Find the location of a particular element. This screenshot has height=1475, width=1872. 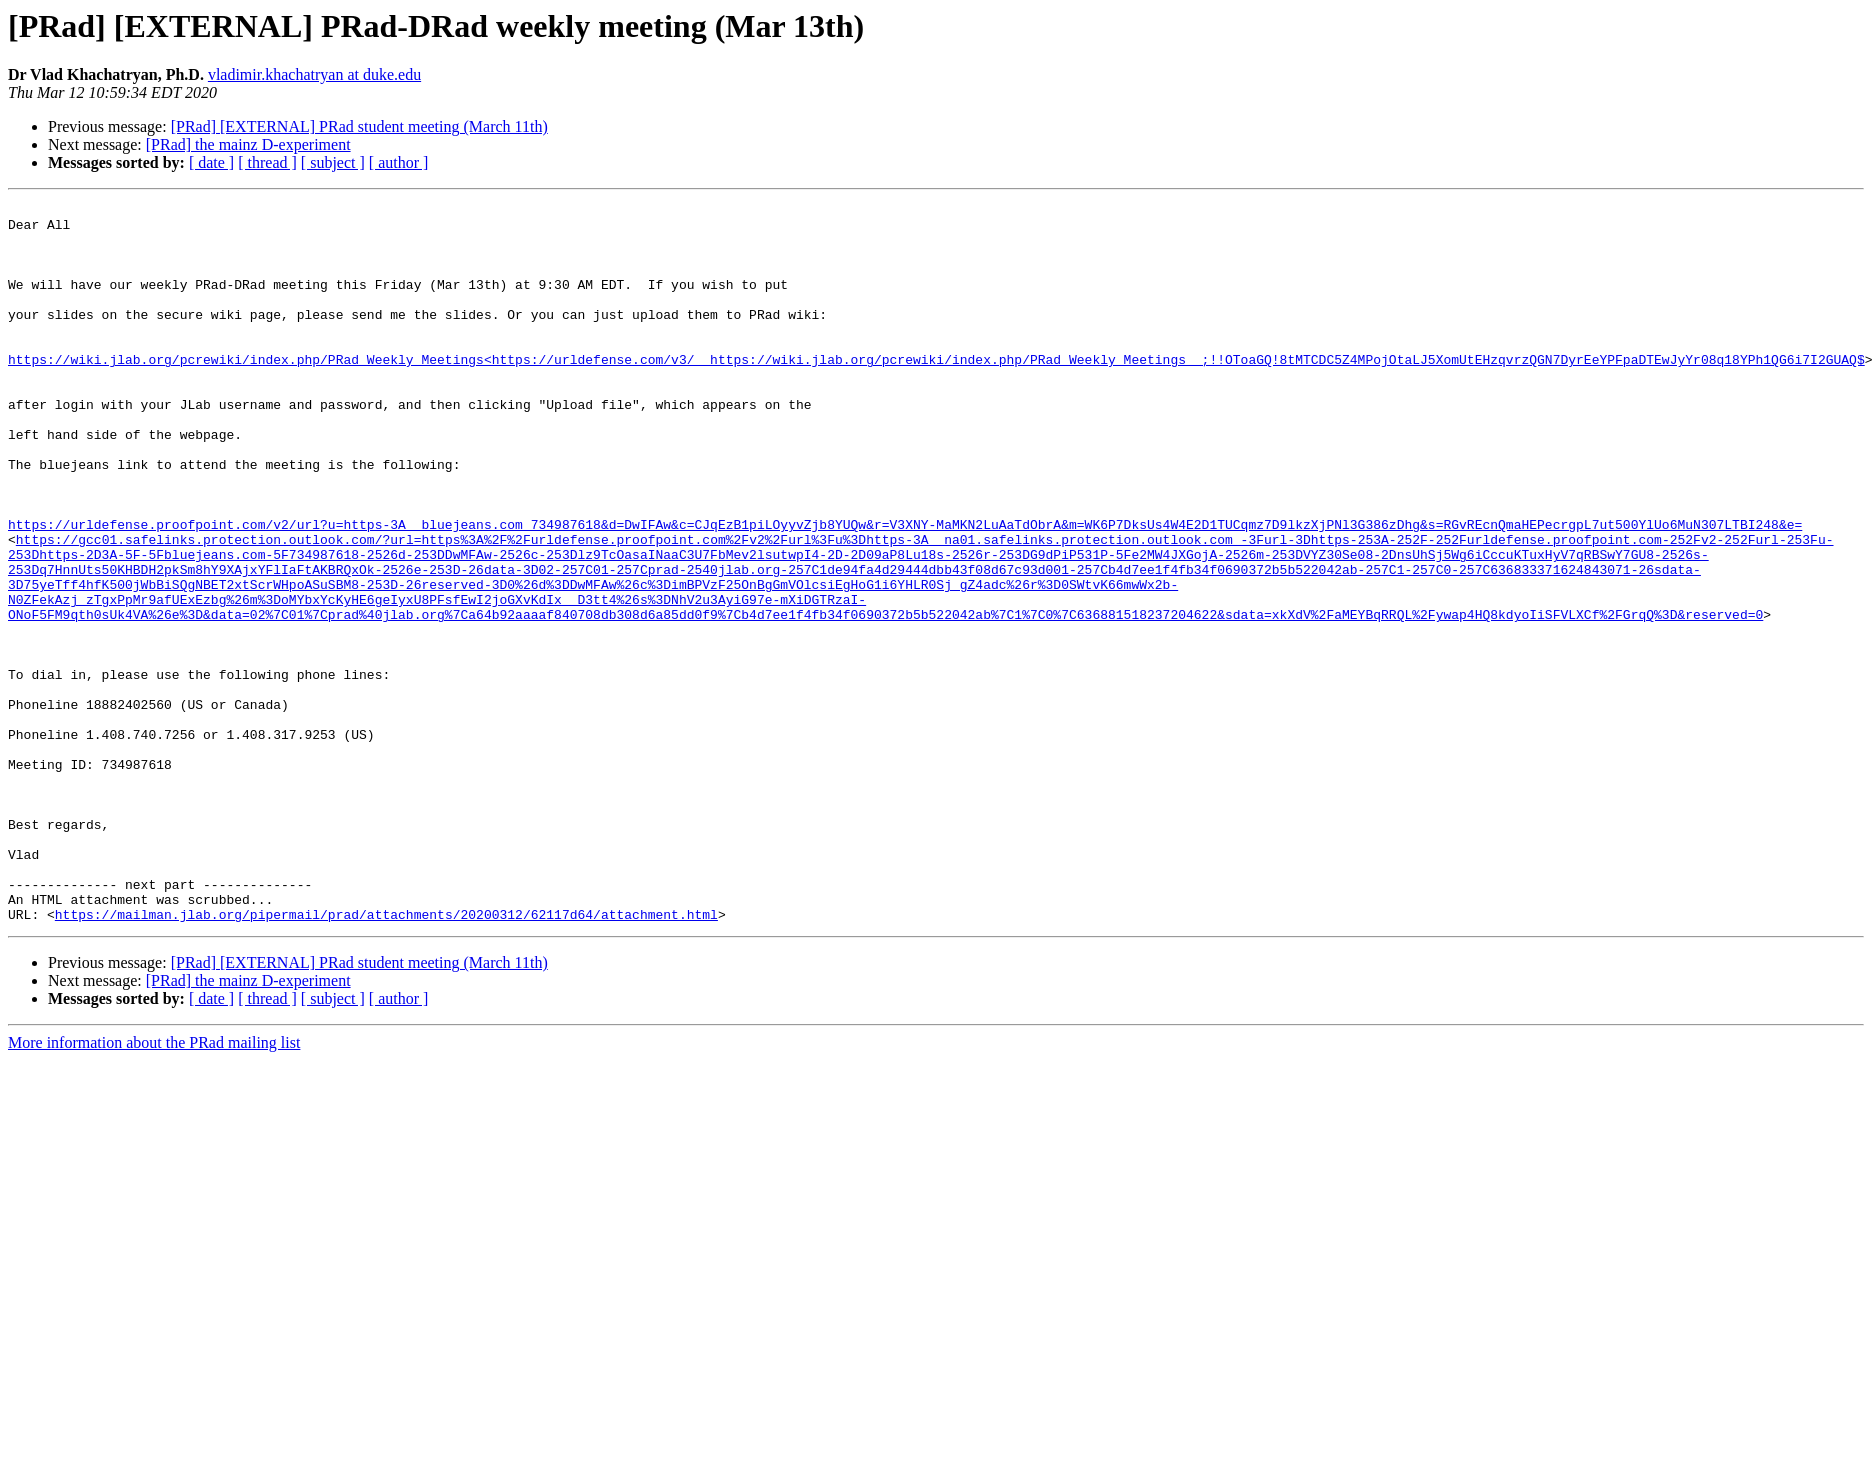

vladimir.khachatryan at duke.edu is located at coordinates (314, 74).